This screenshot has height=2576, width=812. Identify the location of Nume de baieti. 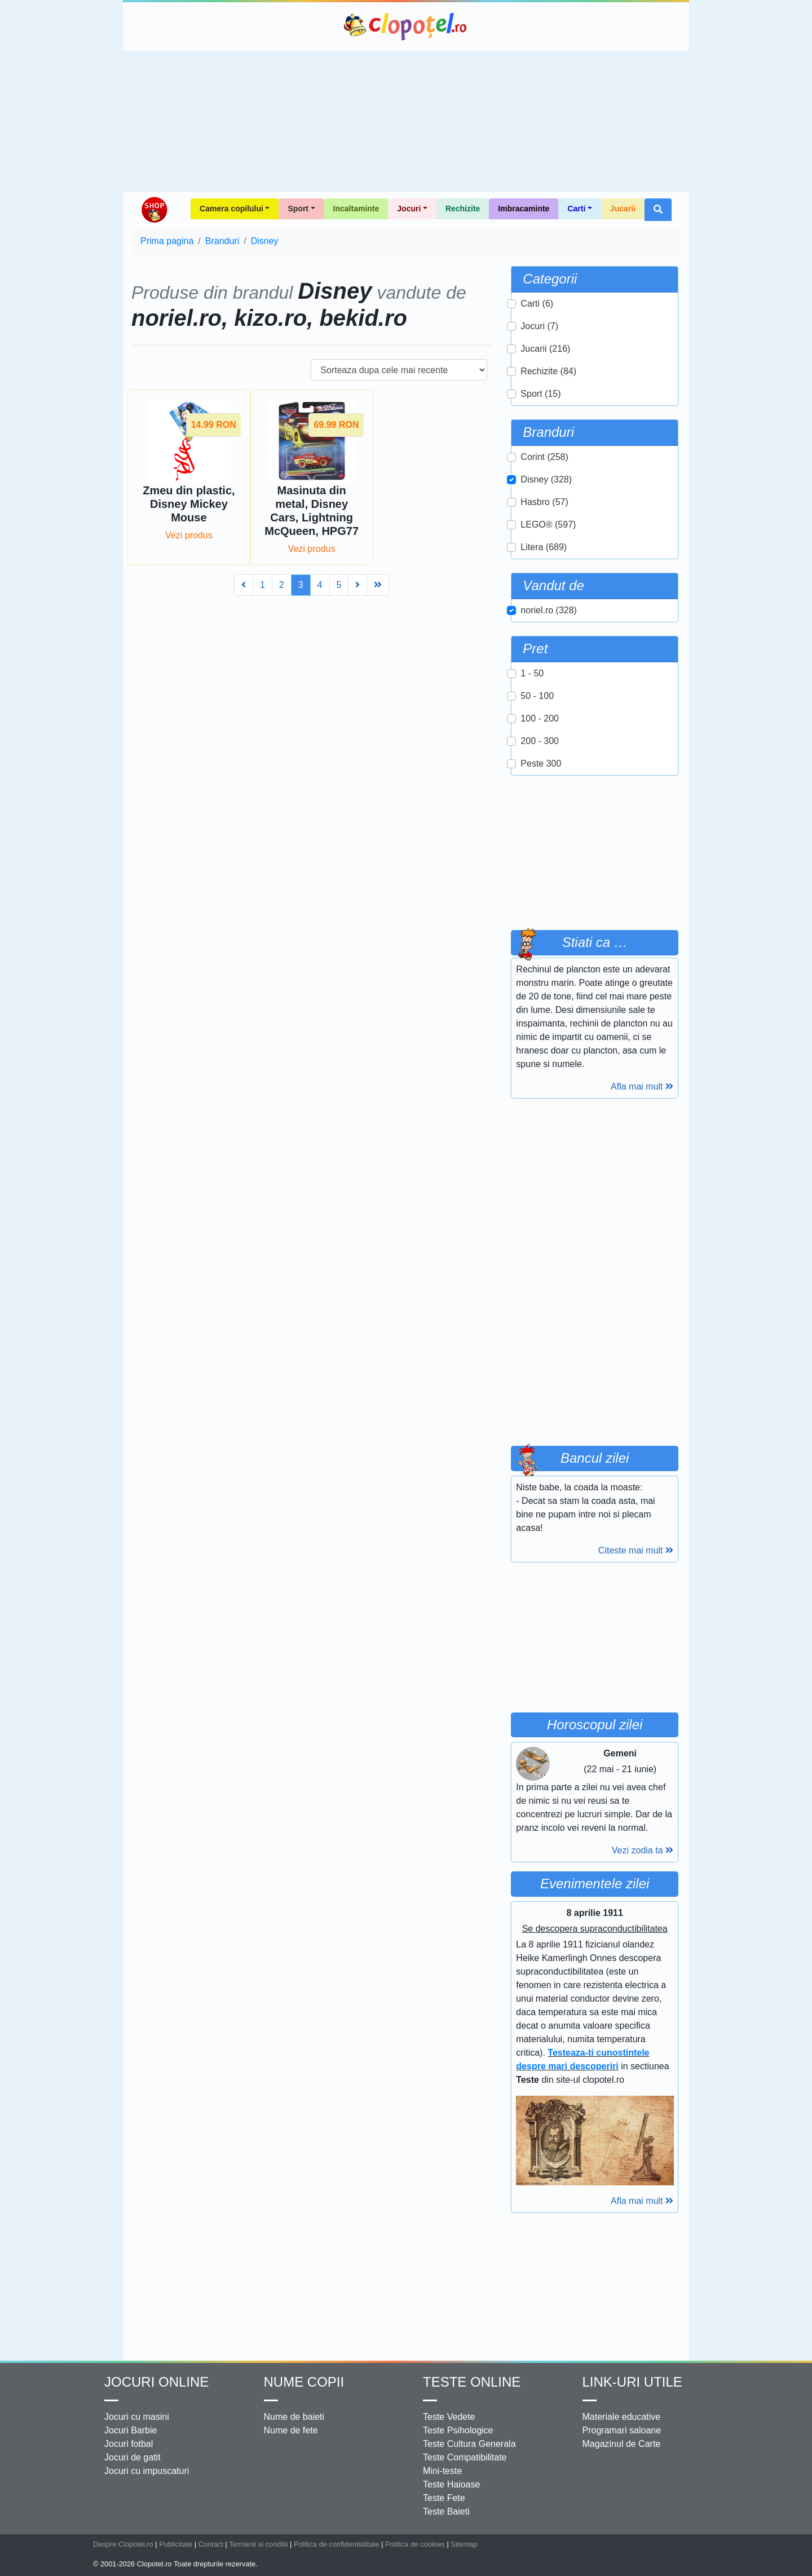
(294, 2417).